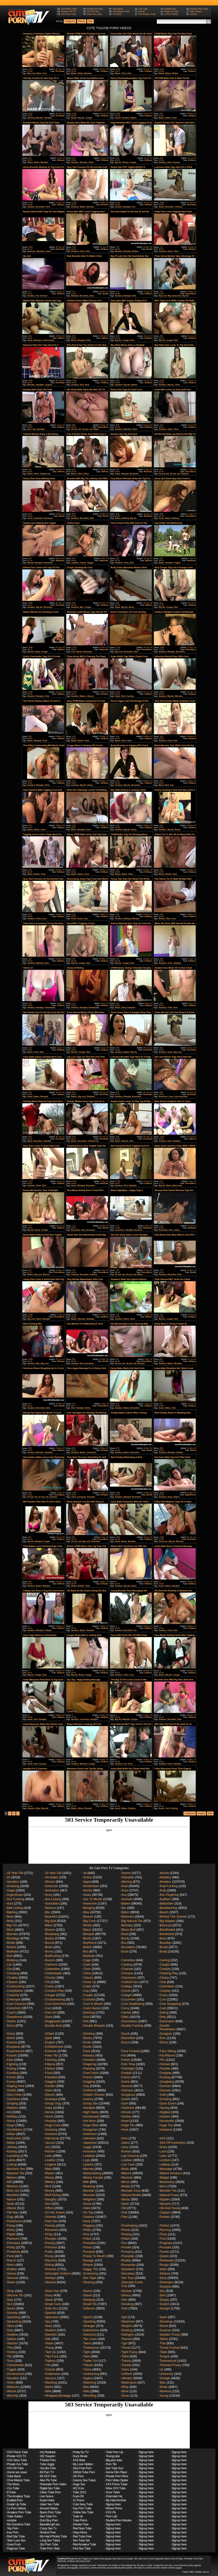 This screenshot has width=218, height=2576. Describe the element at coordinates (124, 2317) in the screenshot. I see `Spit` at that location.